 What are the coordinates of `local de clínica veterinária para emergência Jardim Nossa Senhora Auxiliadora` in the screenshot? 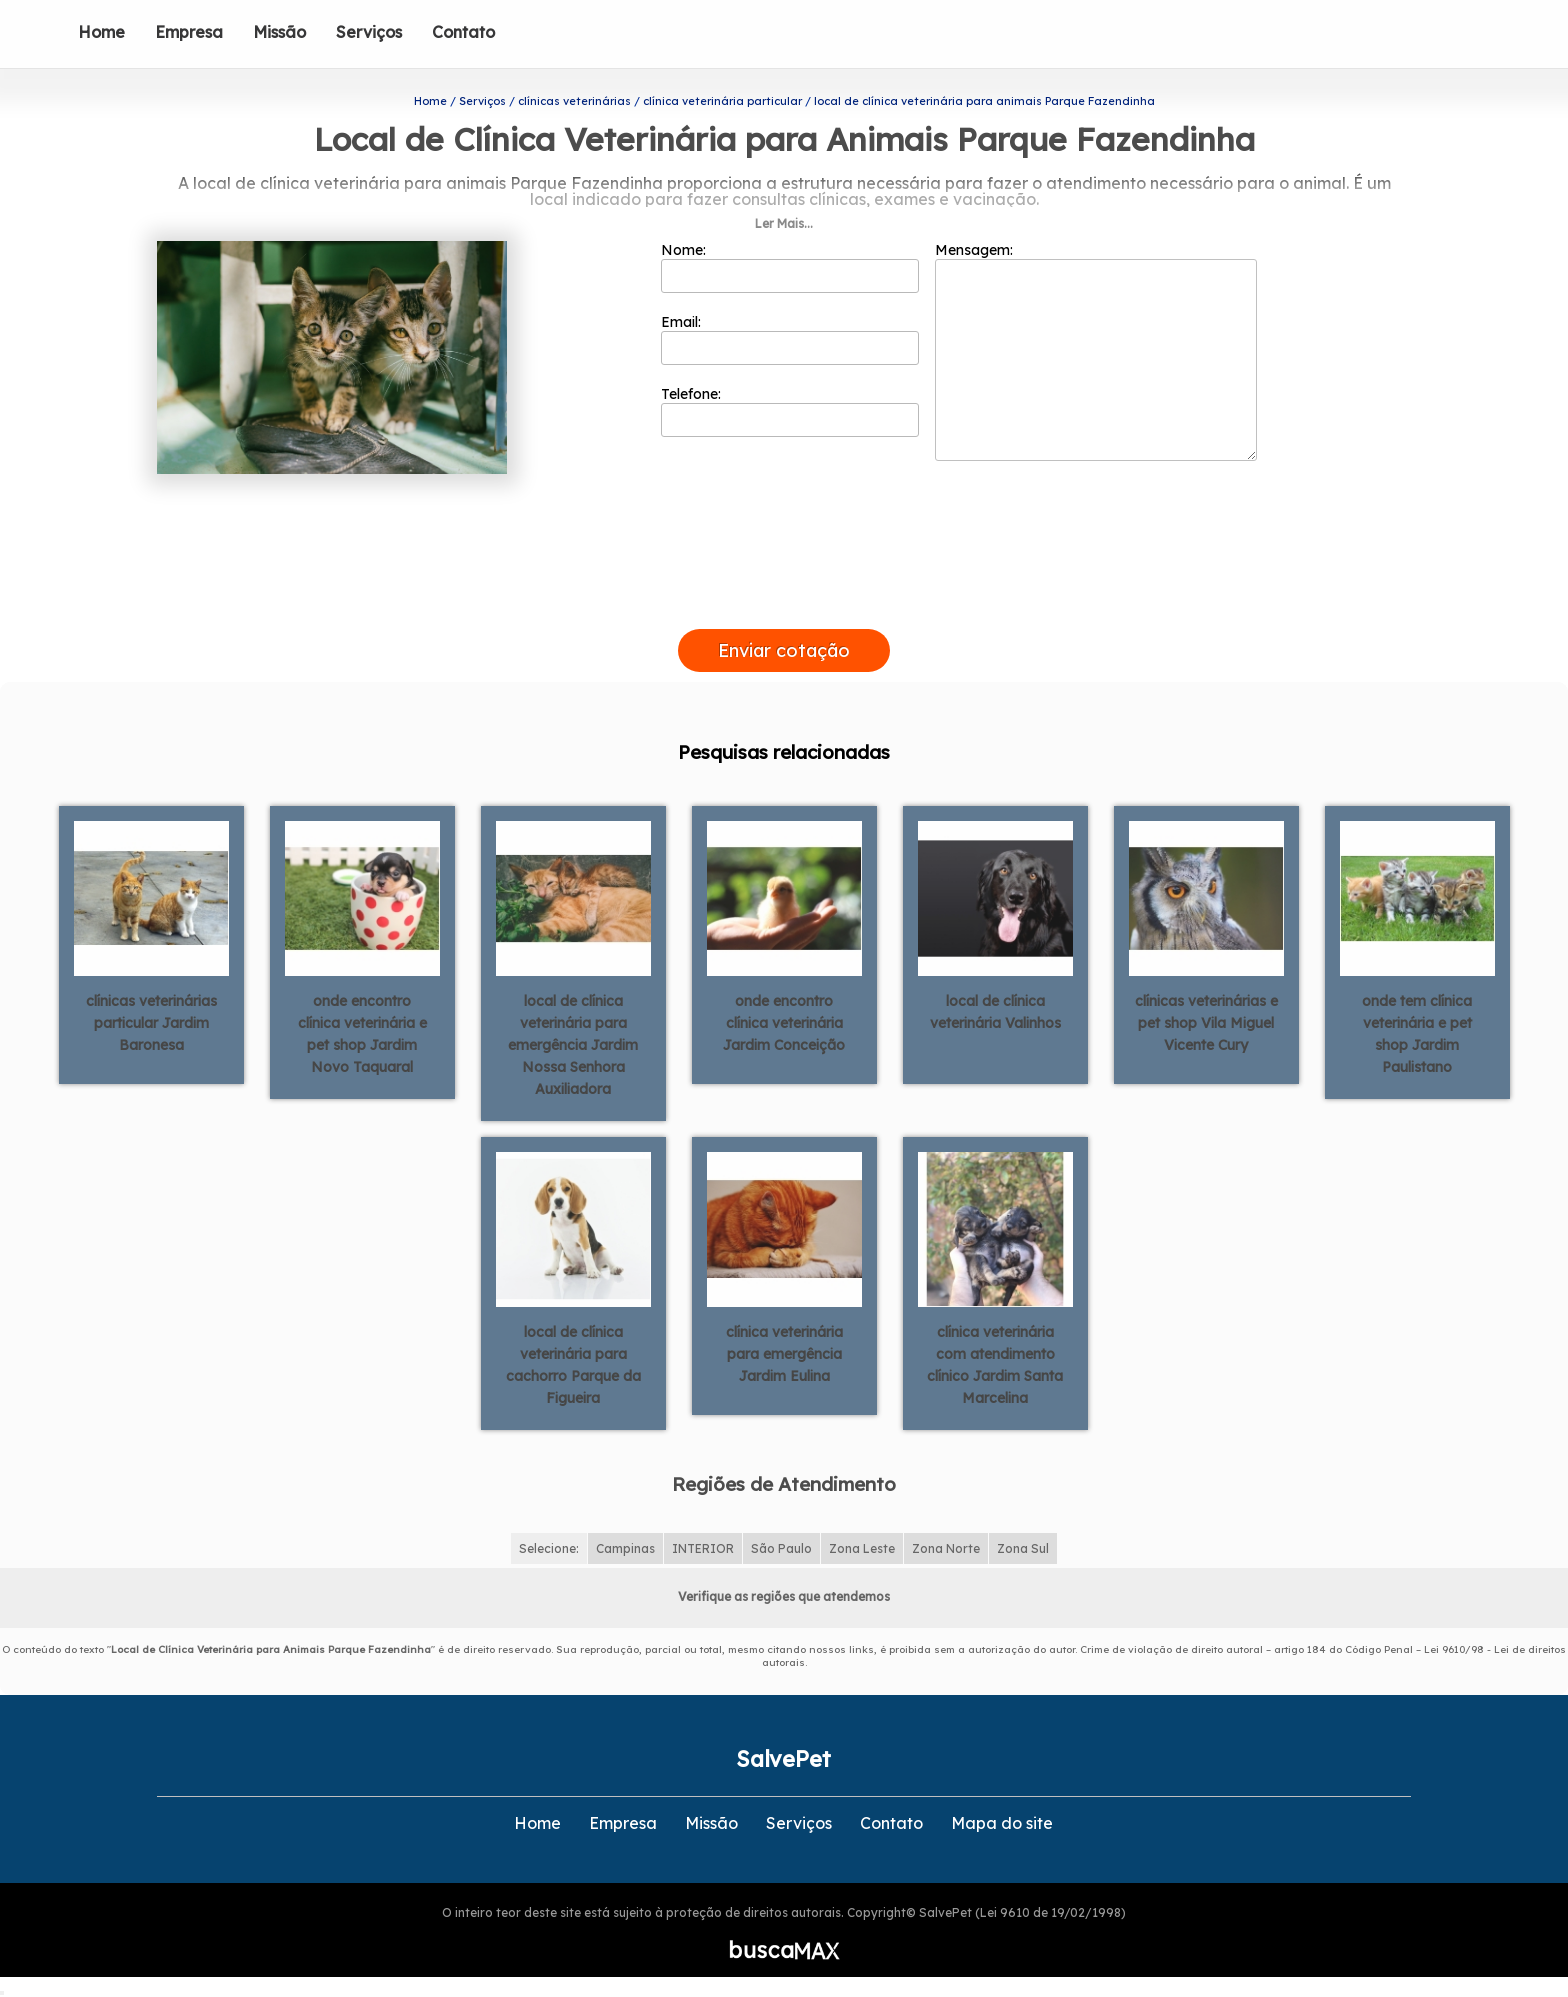 It's located at (573, 1045).